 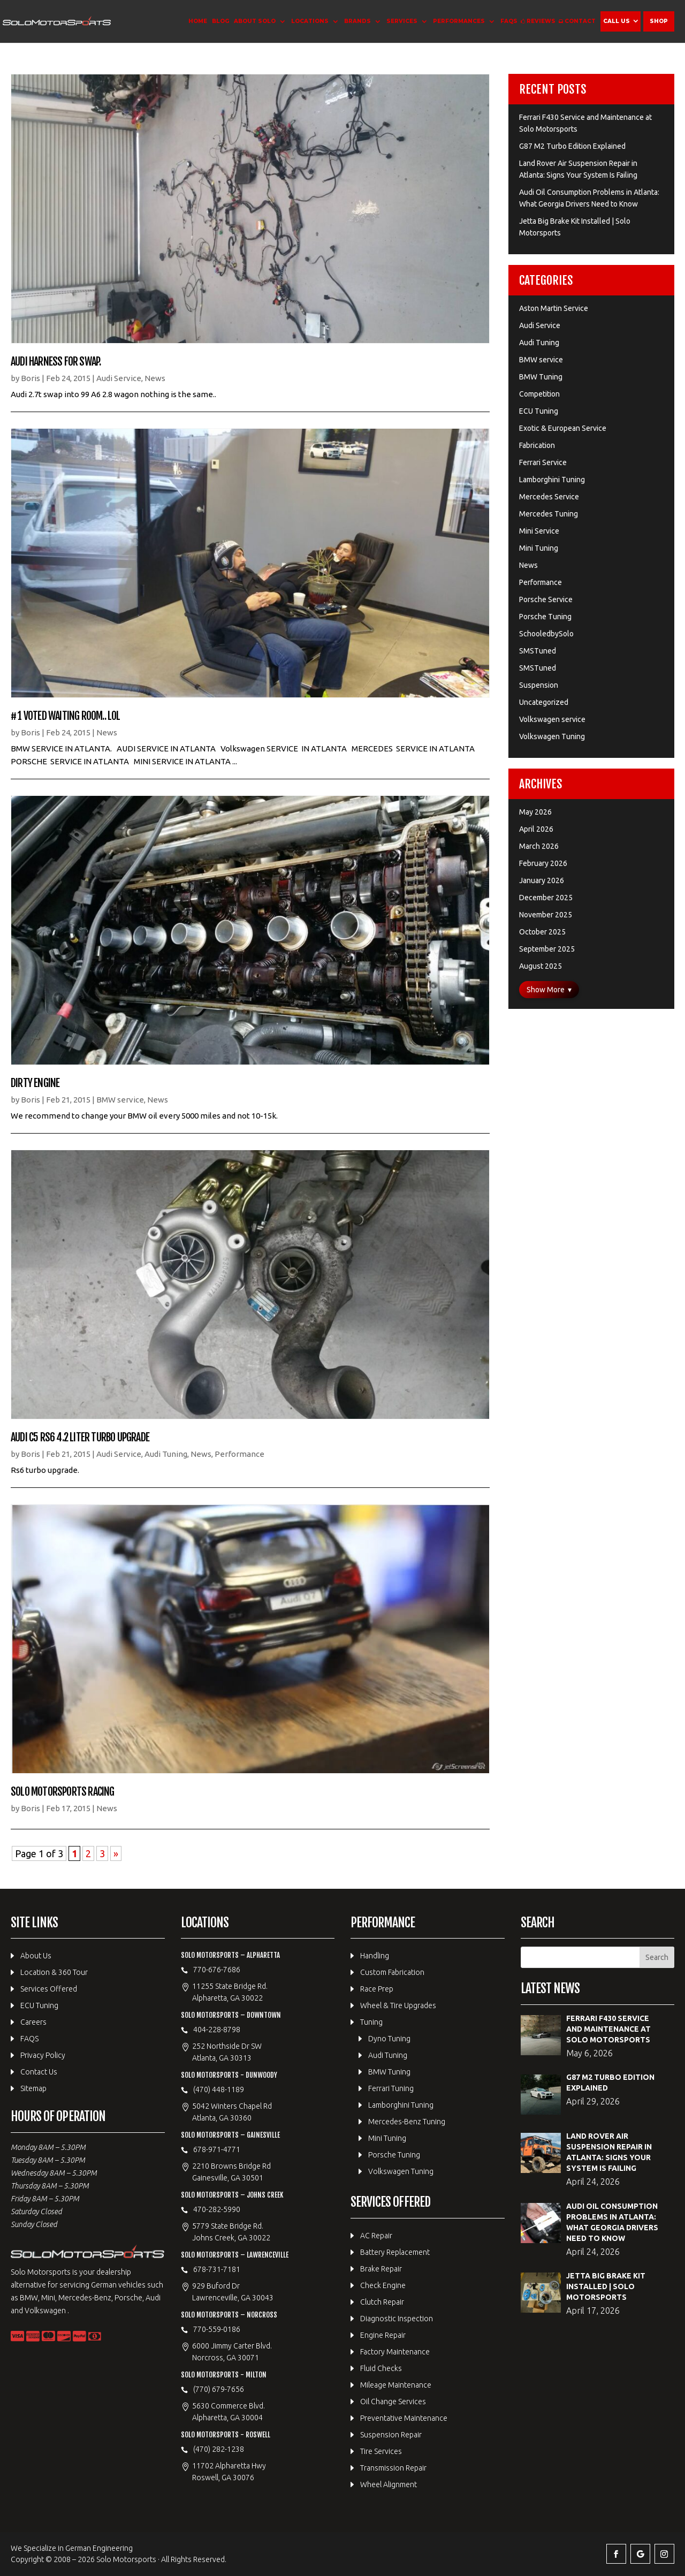 What do you see at coordinates (540, 377) in the screenshot?
I see `BMW Tuning` at bounding box center [540, 377].